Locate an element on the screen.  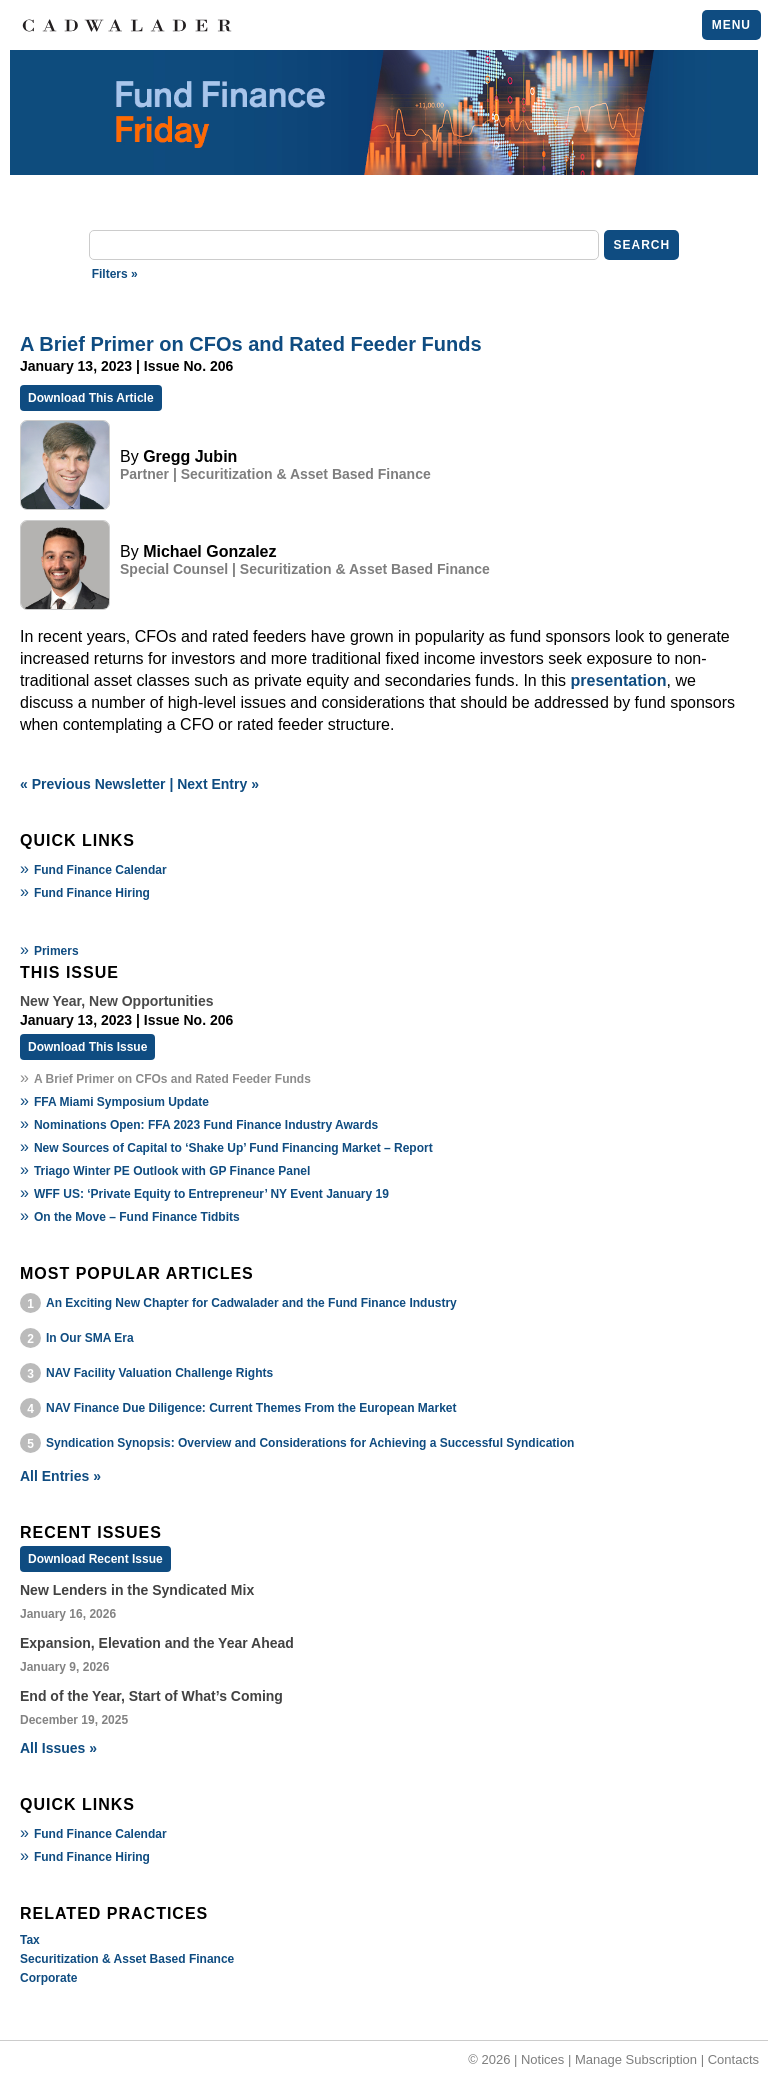
Gregg Jubin is located at coordinates (190, 456).